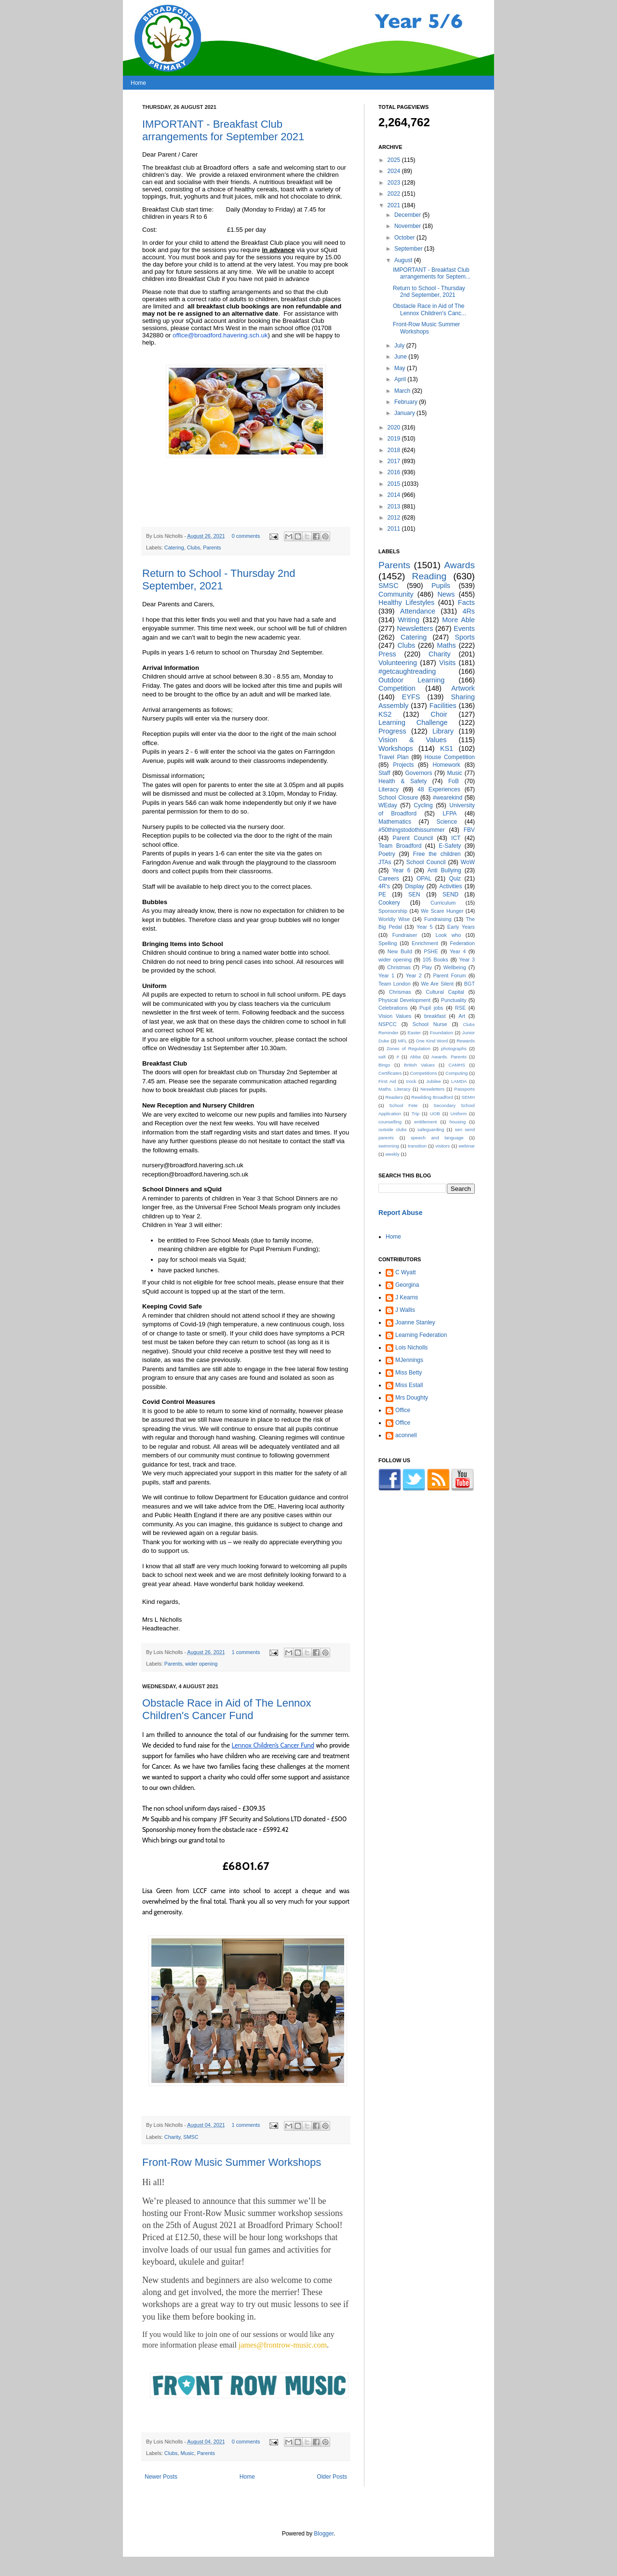 Image resolution: width=617 pixels, height=2576 pixels. I want to click on Writing, so click(408, 620).